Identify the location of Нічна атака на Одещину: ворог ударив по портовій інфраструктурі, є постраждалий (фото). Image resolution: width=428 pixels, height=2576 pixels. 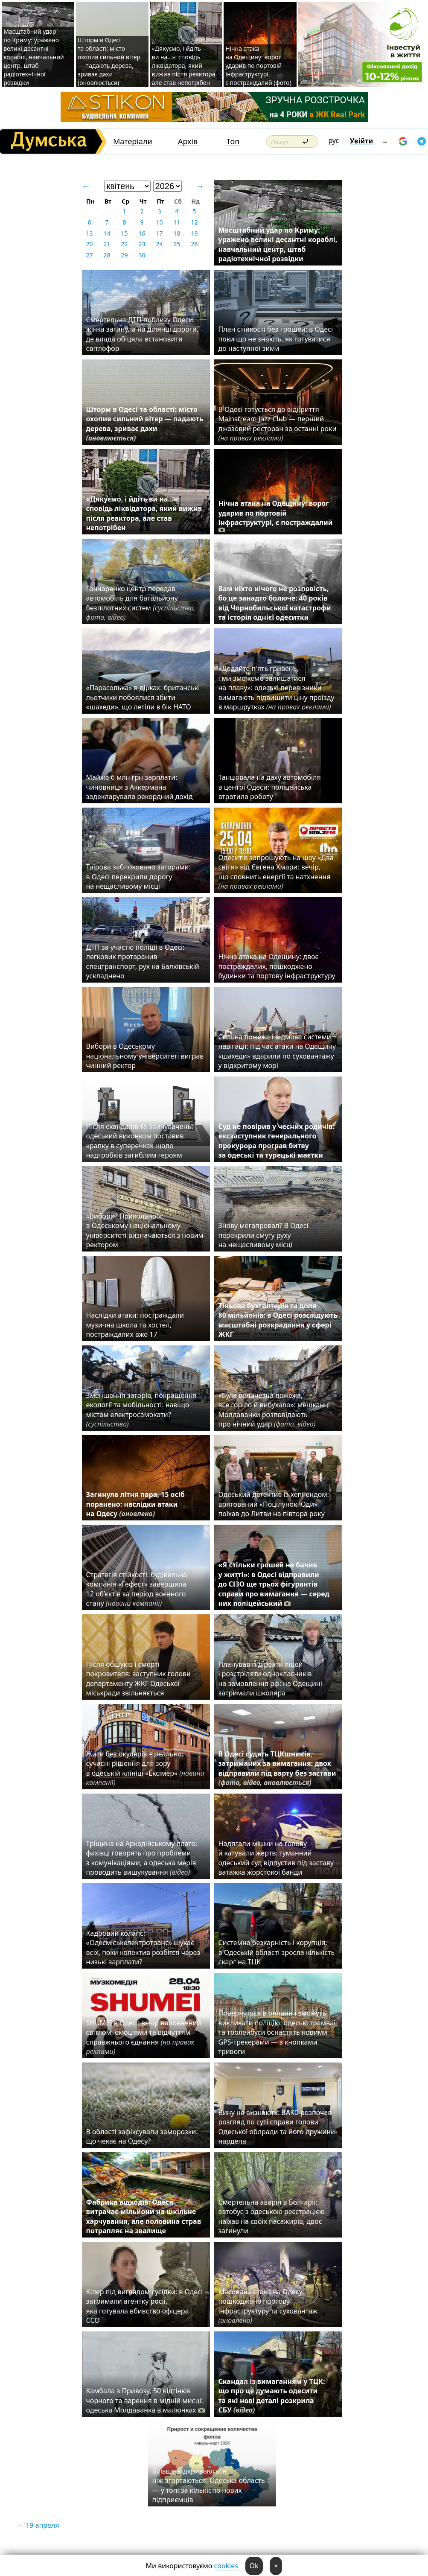
(258, 65).